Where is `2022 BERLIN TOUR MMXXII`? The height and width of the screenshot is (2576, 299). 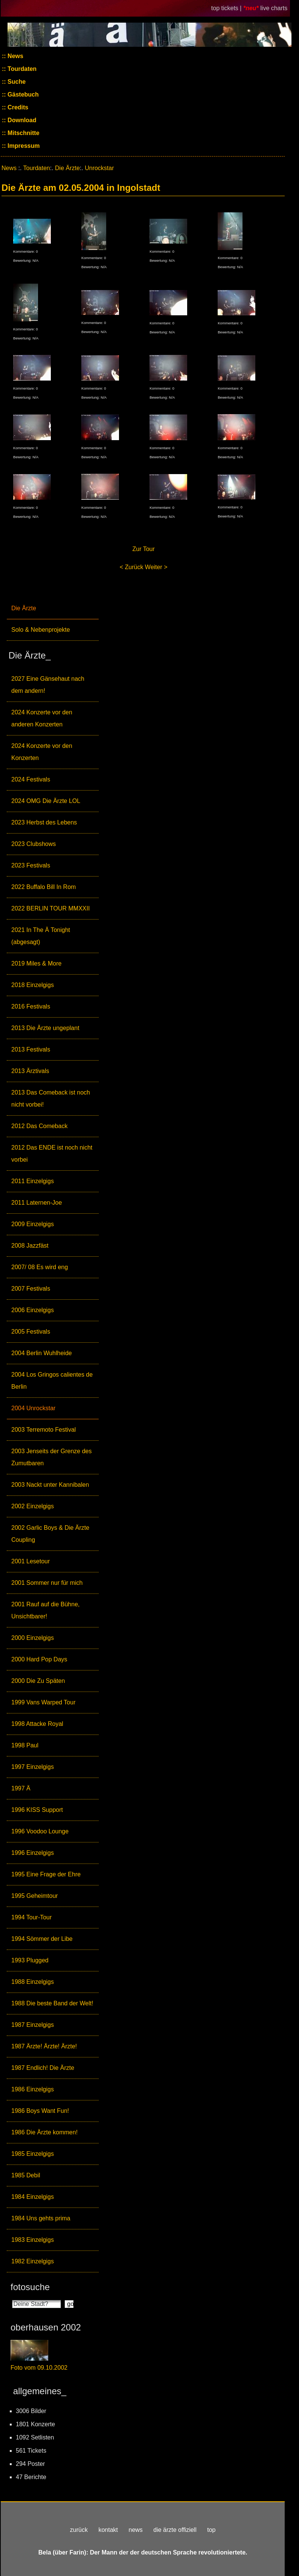 2022 BERLIN TOUR MMXXII is located at coordinates (50, 908).